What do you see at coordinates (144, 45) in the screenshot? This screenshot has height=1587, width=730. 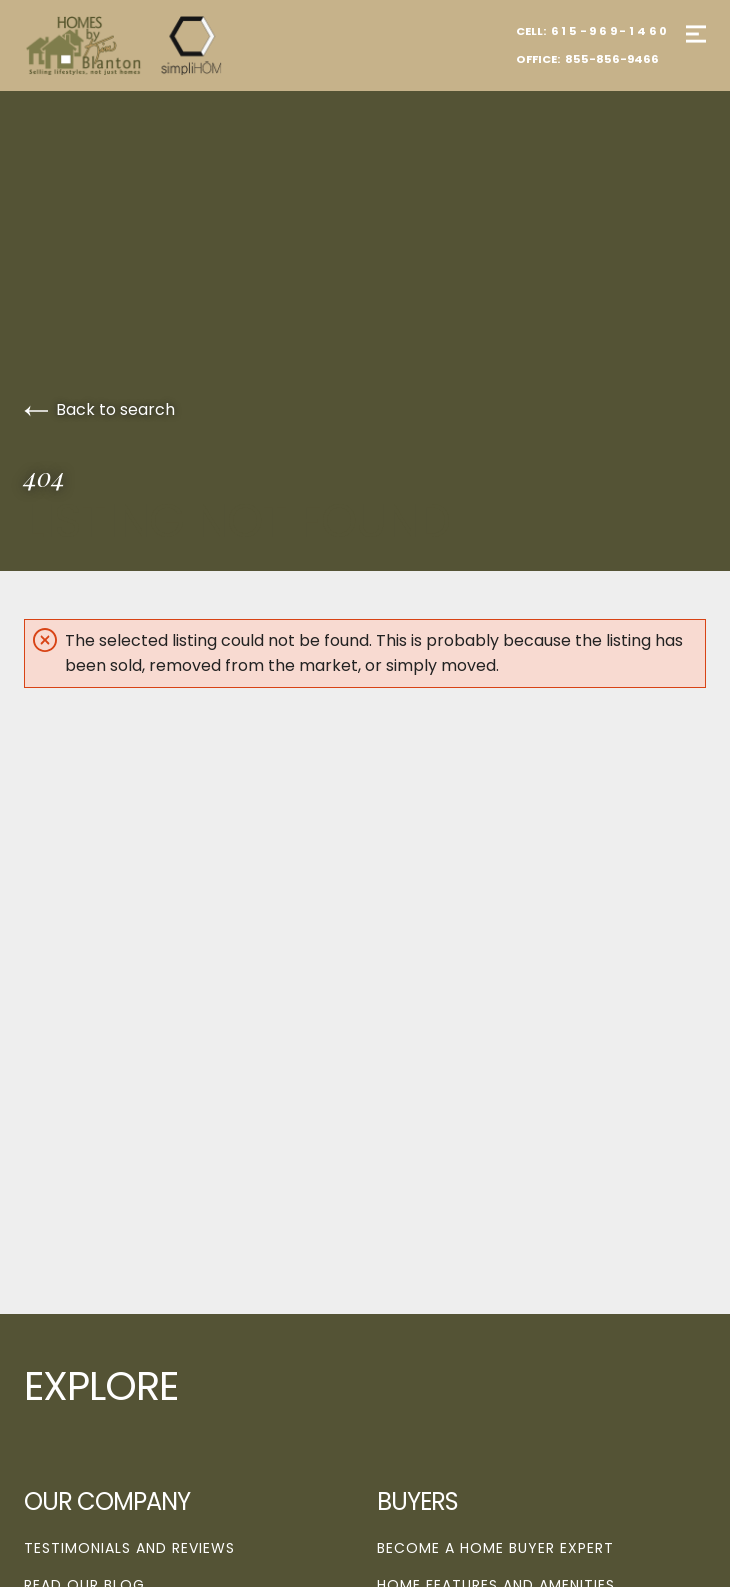 I see `[Go to homepage]` at bounding box center [144, 45].